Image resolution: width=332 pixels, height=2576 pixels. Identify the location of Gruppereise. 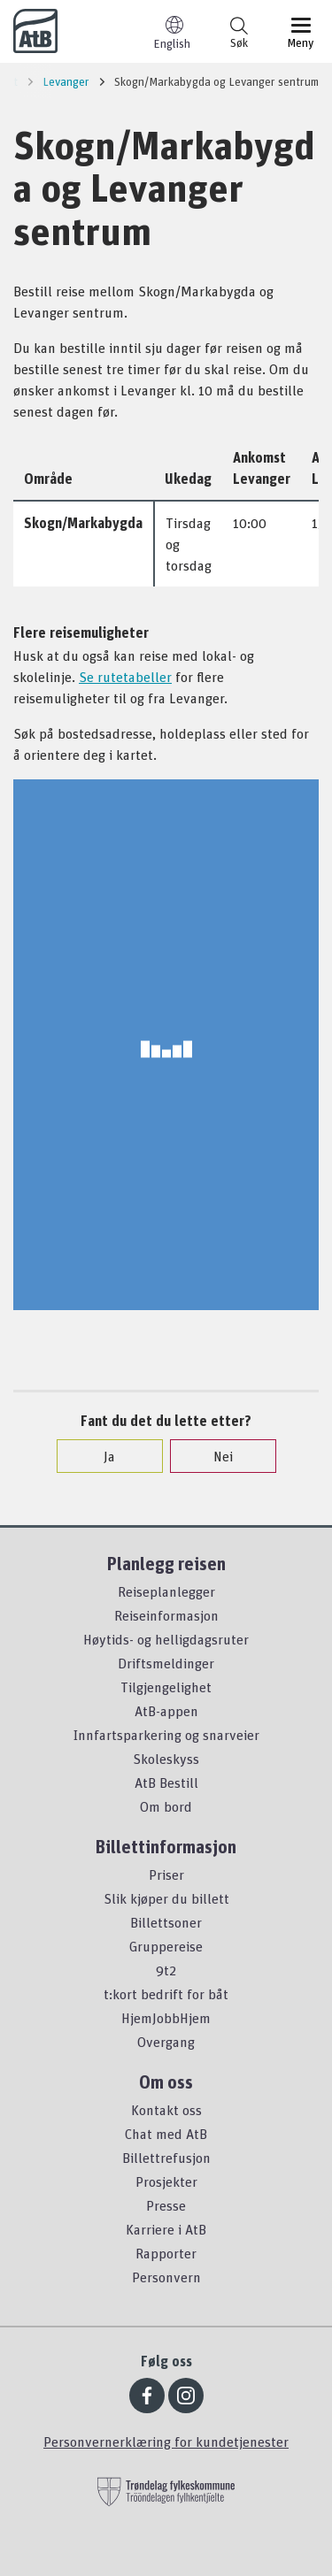
(166, 1946).